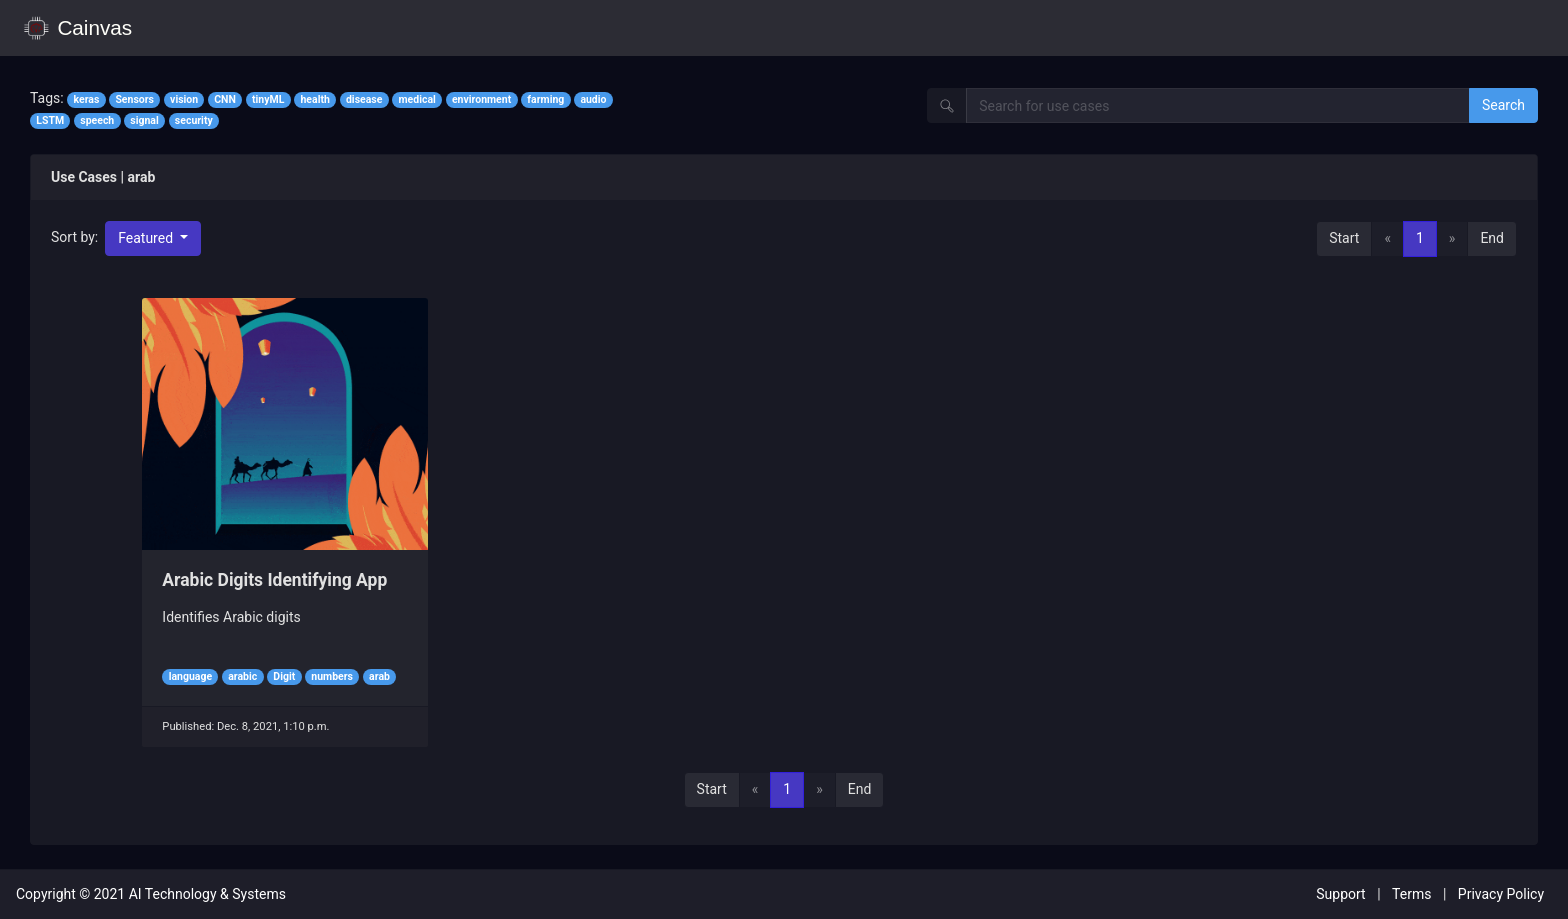 This screenshot has height=919, width=1568. What do you see at coordinates (416, 99) in the screenshot?
I see `medical` at bounding box center [416, 99].